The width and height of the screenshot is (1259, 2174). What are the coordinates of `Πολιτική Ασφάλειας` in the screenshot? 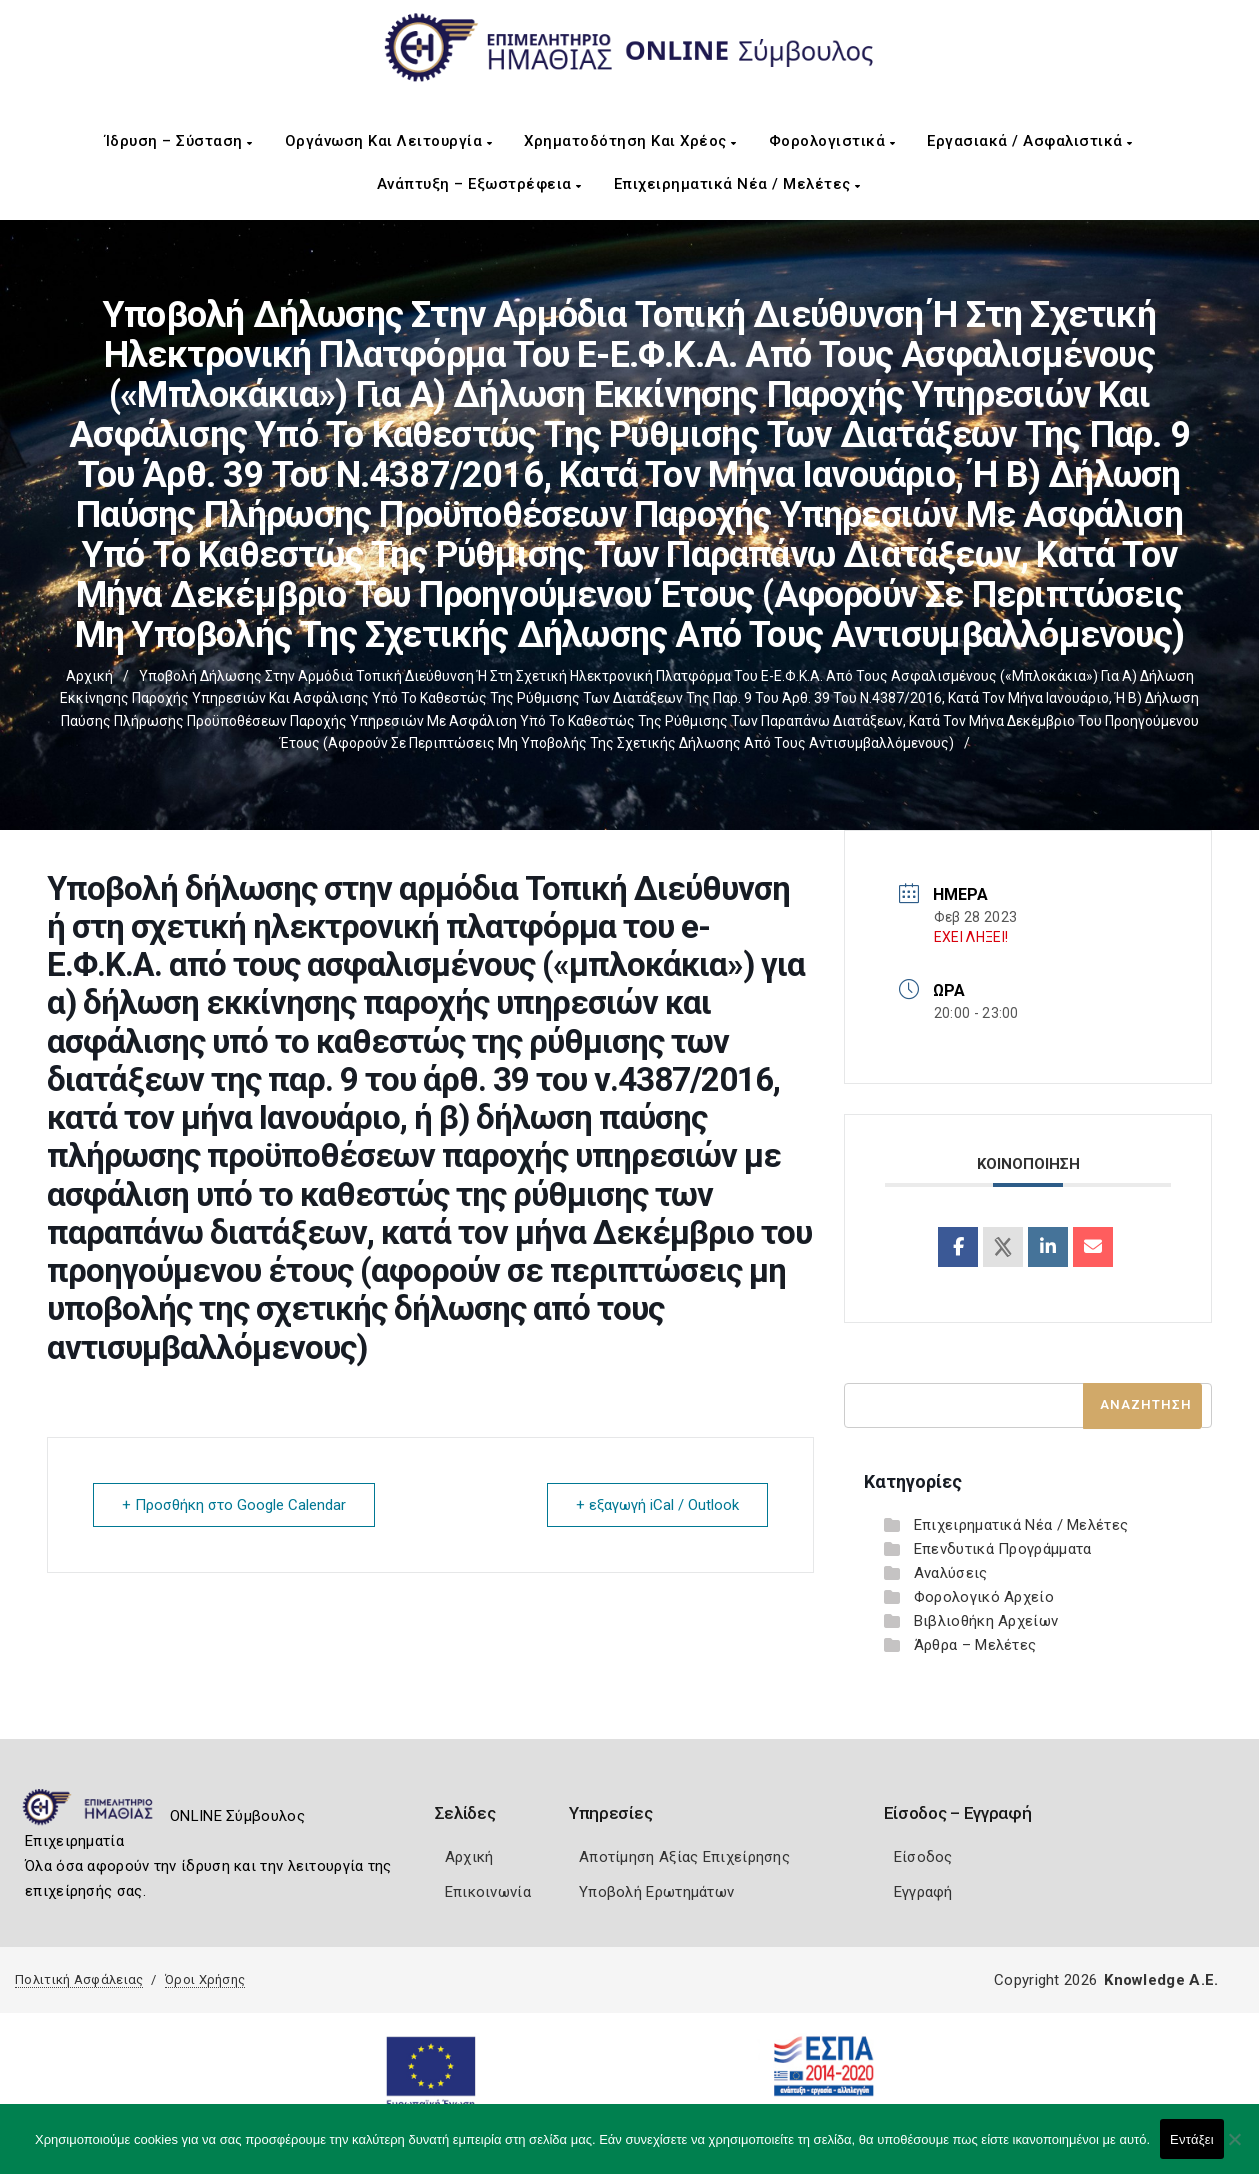 It's located at (79, 1979).